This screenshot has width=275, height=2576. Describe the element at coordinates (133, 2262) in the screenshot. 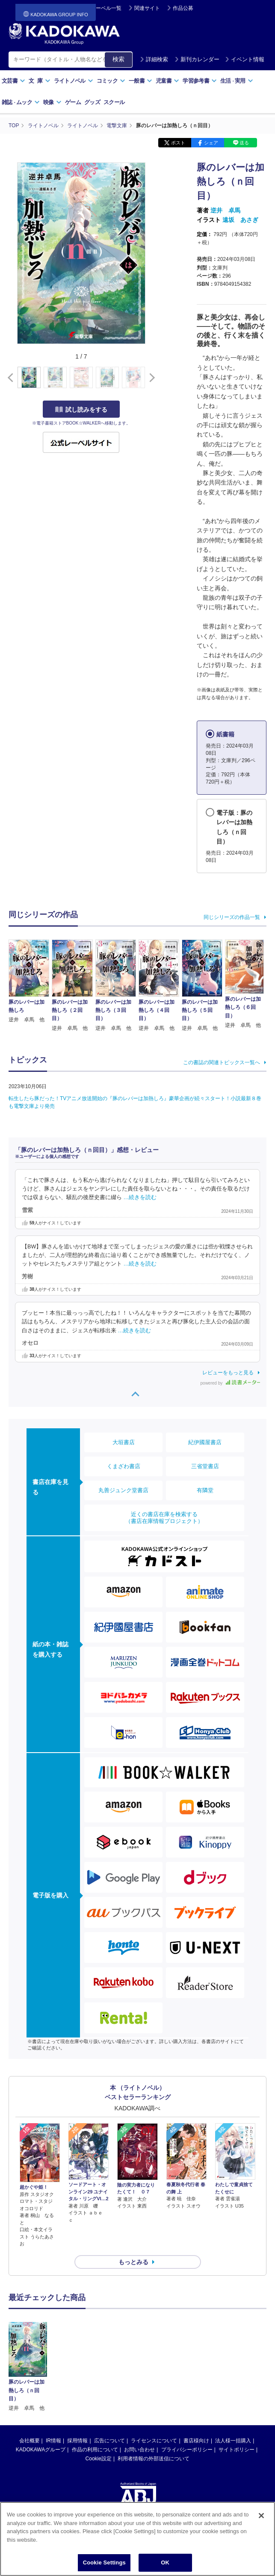

I see `もっとみる` at that location.